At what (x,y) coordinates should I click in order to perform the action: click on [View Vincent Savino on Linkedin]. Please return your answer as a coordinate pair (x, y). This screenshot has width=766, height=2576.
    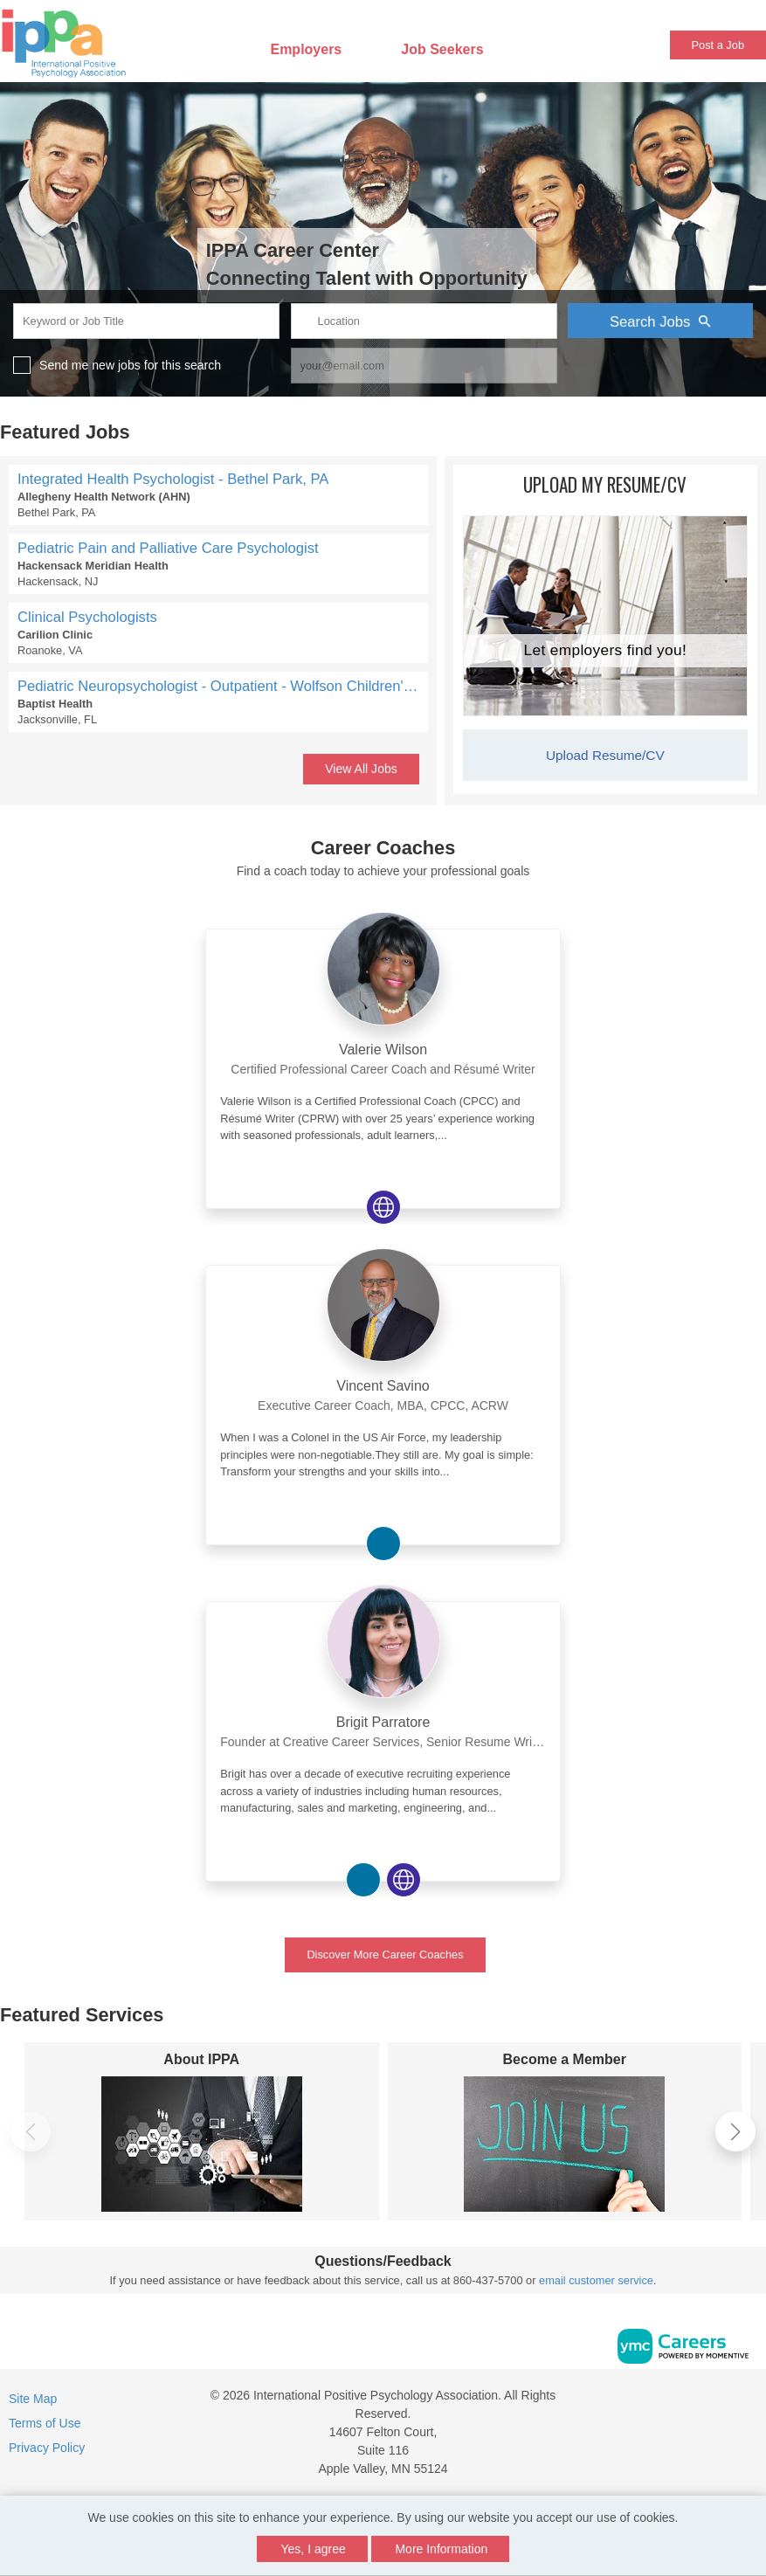
    Looking at the image, I should click on (383, 1543).